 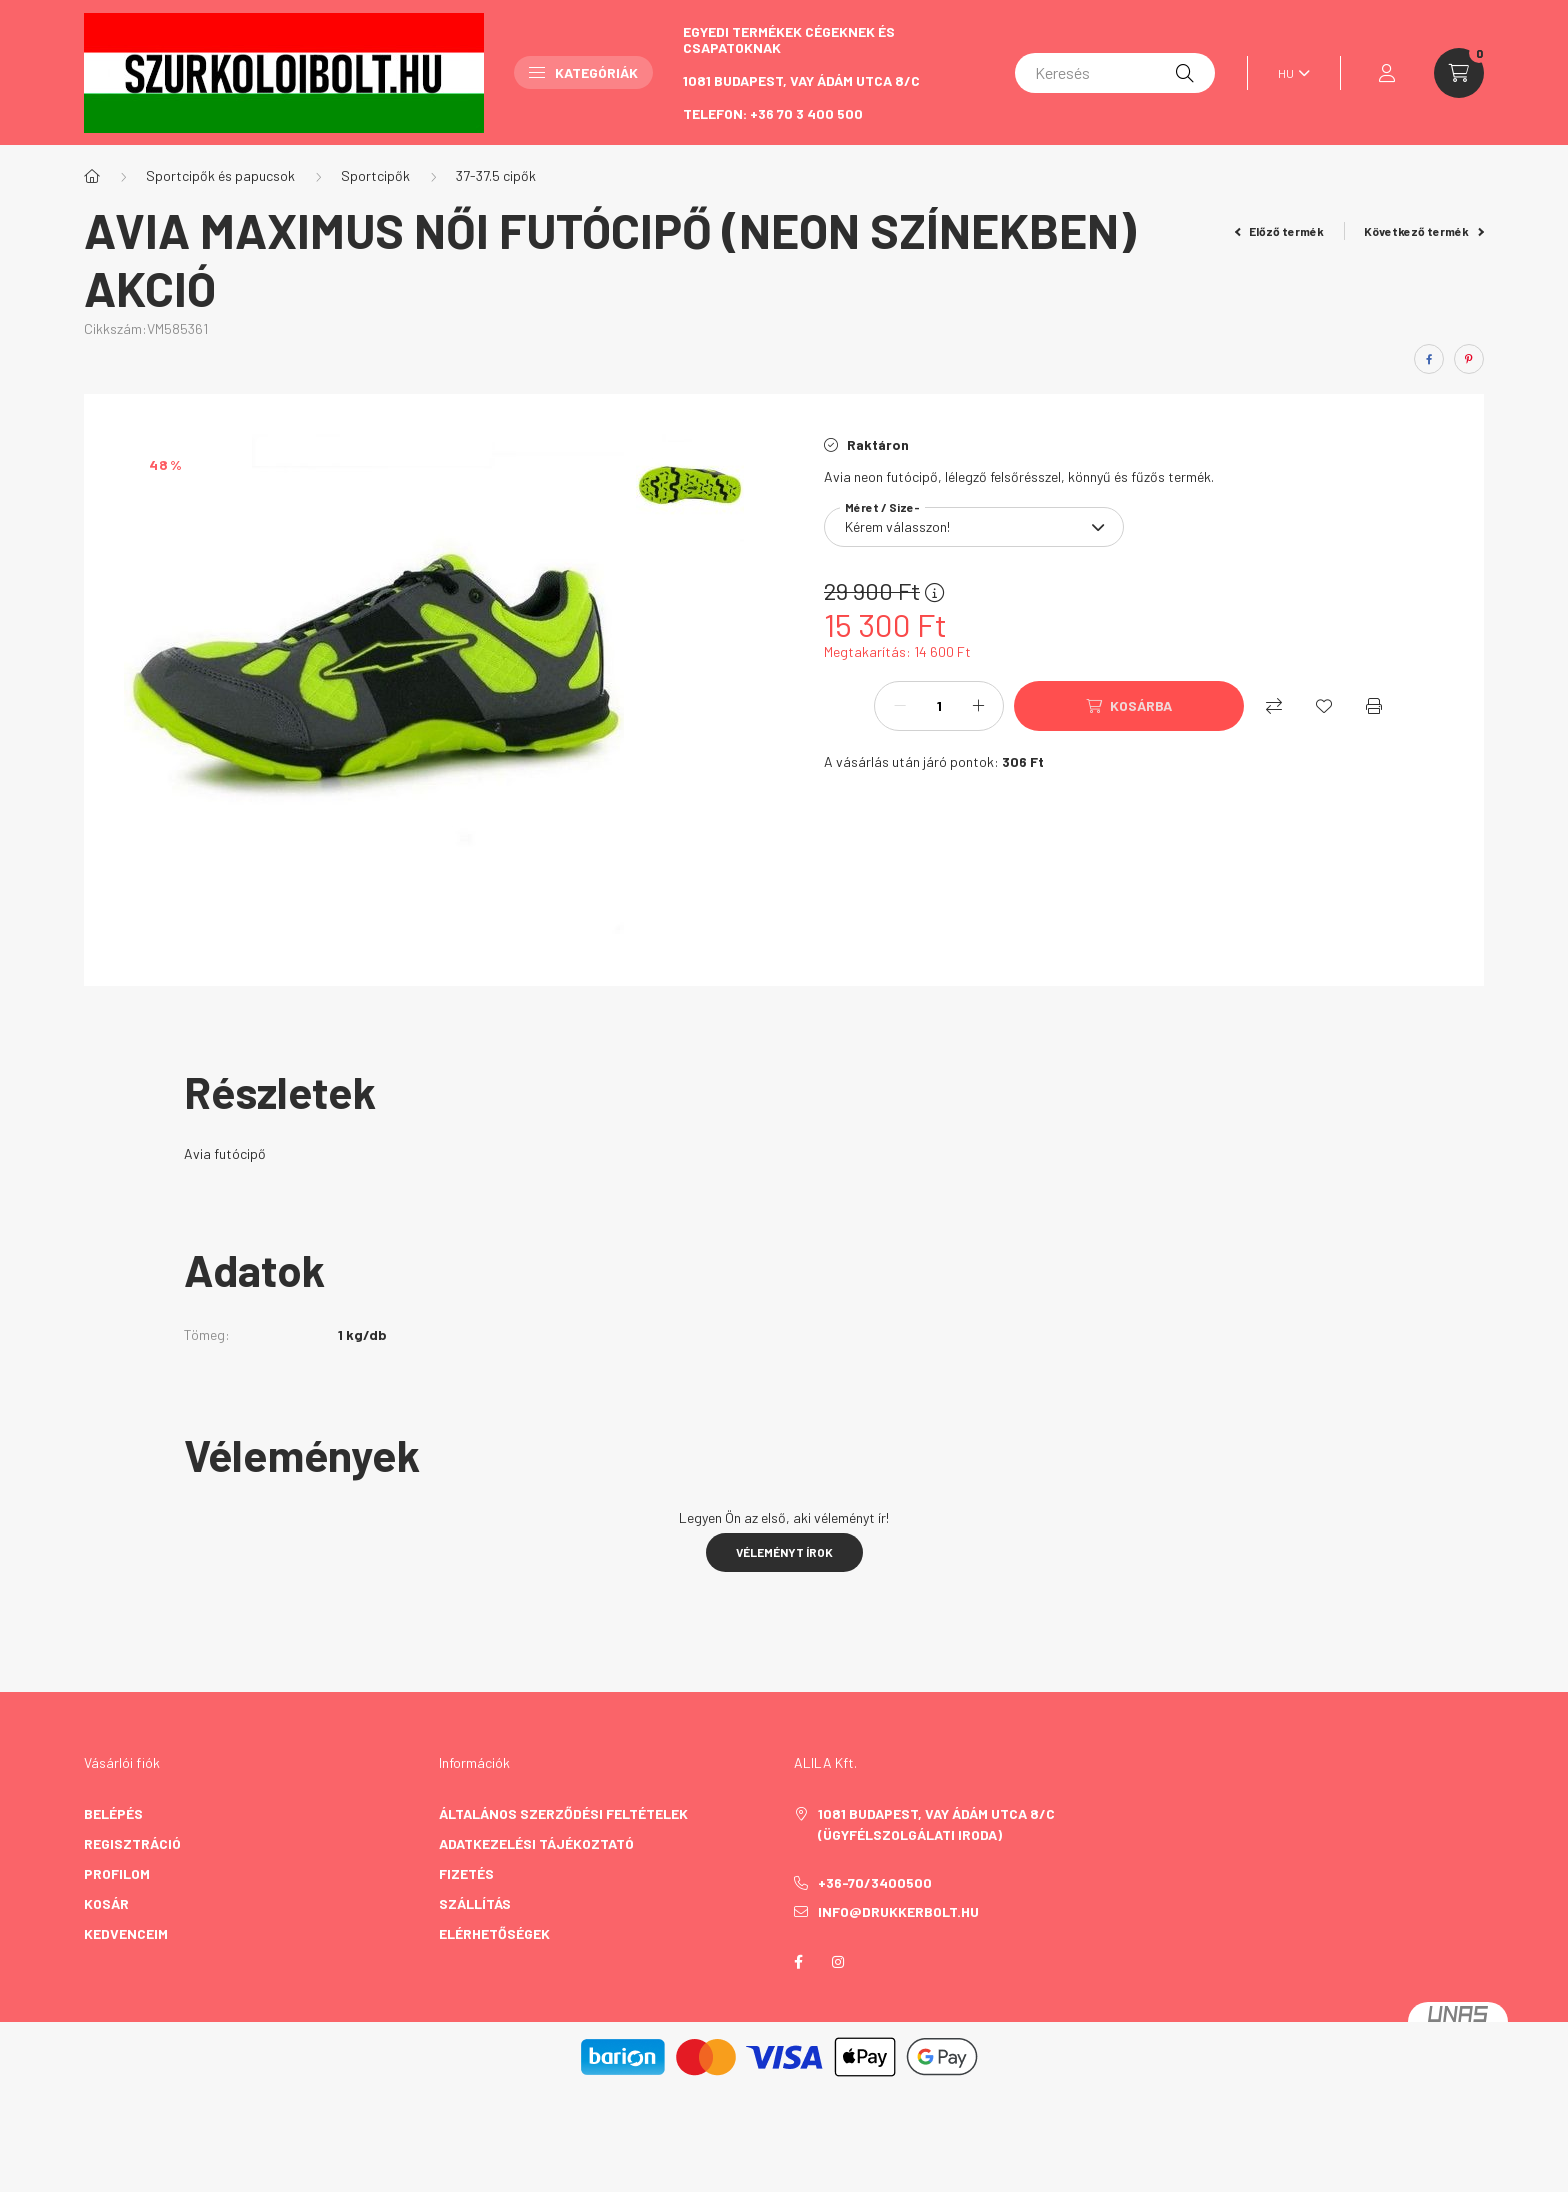 What do you see at coordinates (900, 706) in the screenshot?
I see `[minusz]` at bounding box center [900, 706].